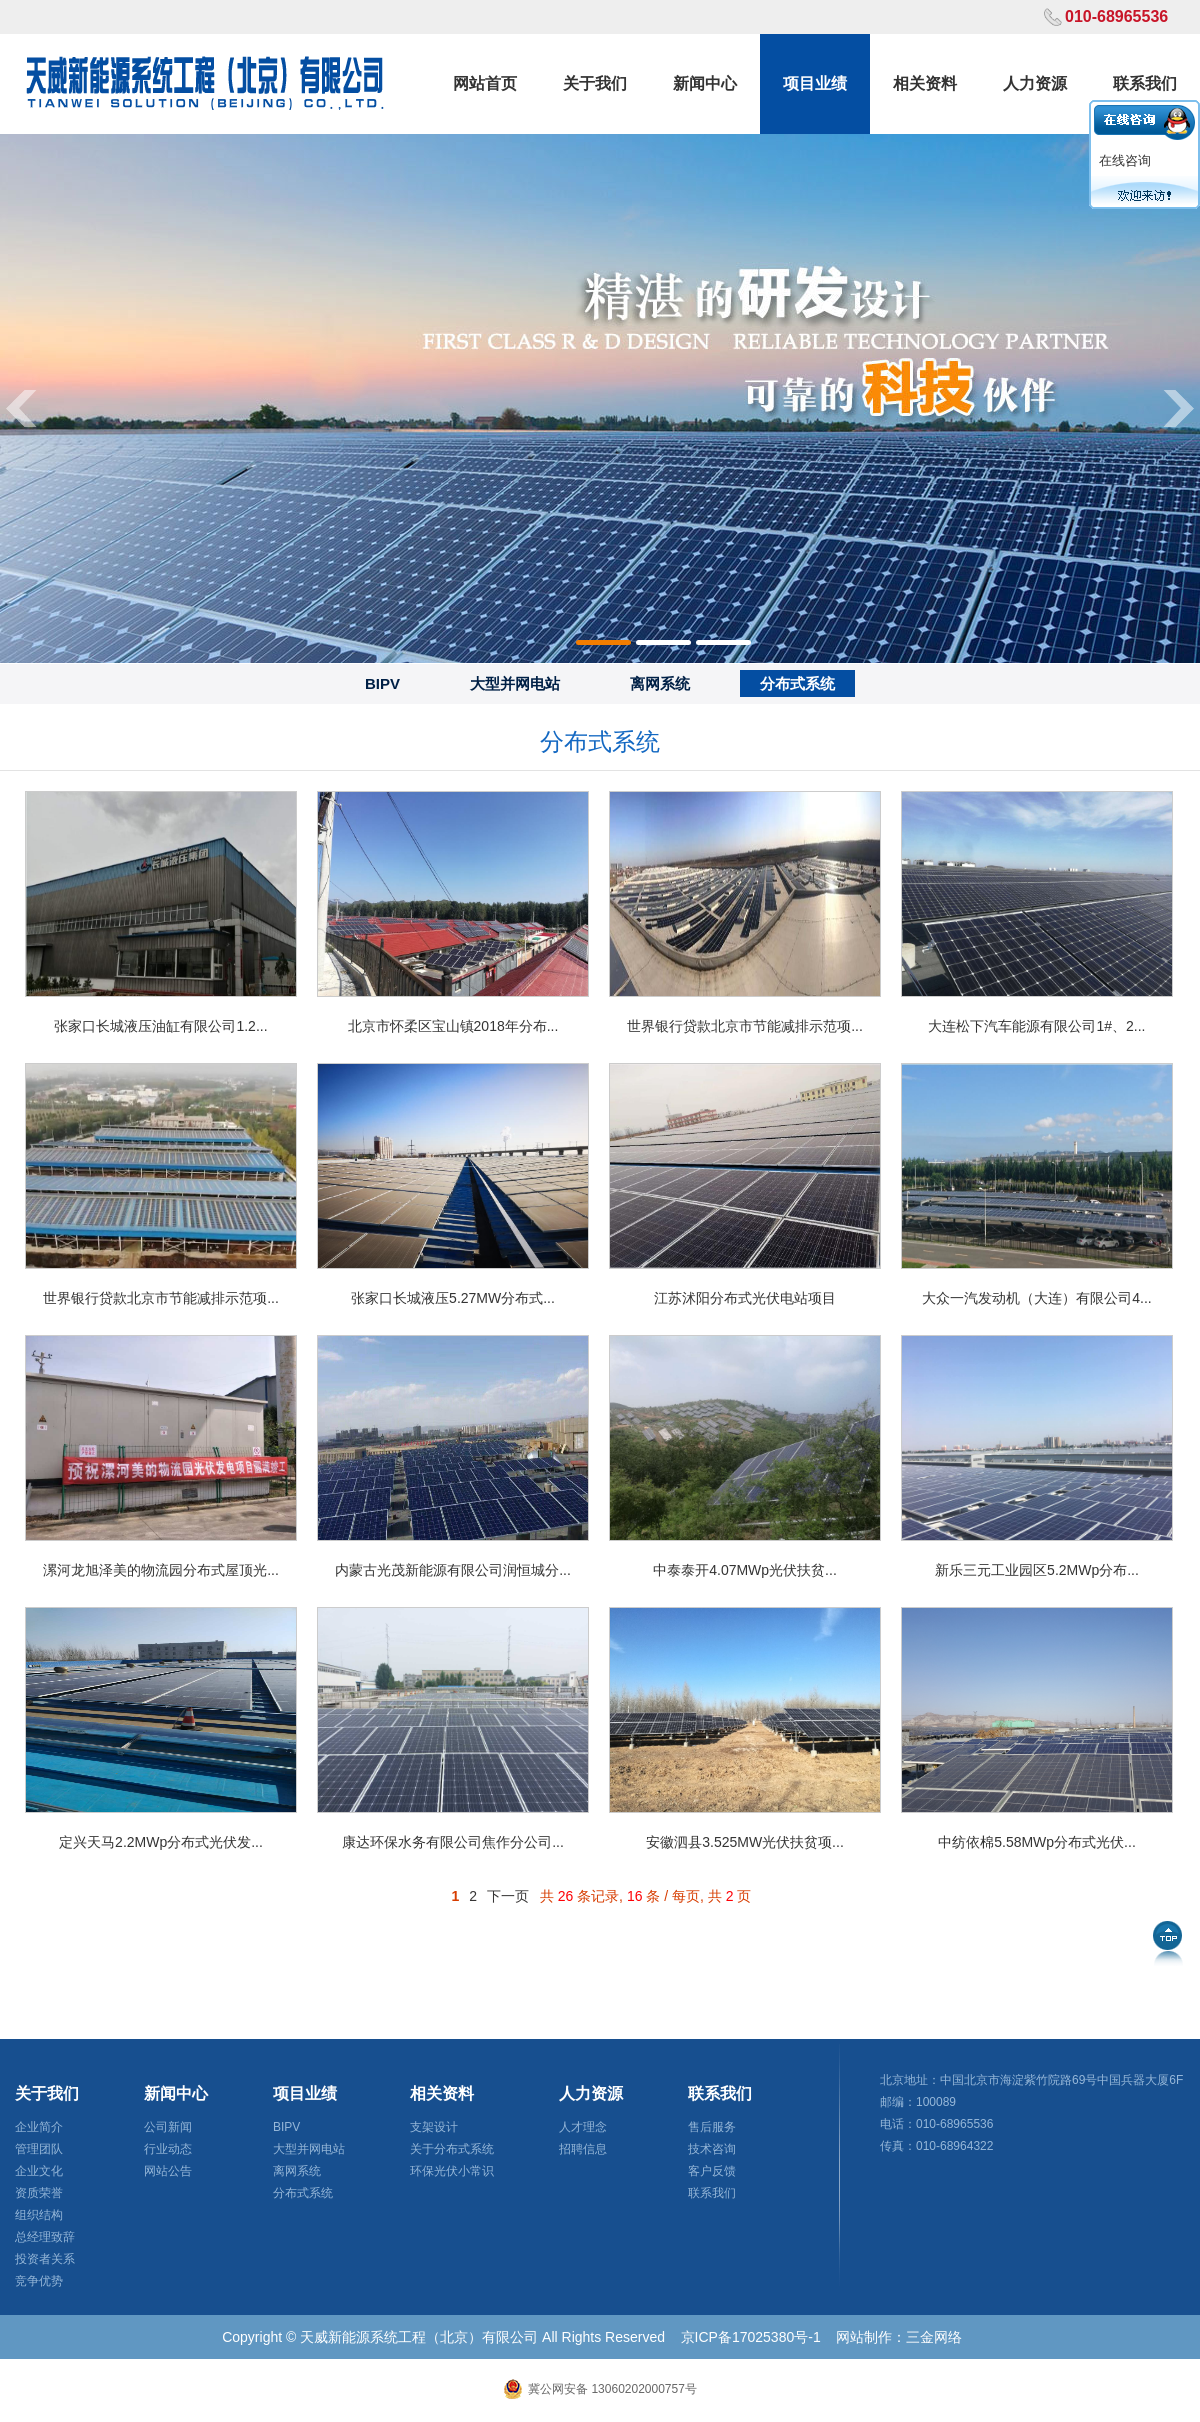 This screenshot has height=2422, width=1200. Describe the element at coordinates (745, 1842) in the screenshot. I see `安徽泗县3.525MW光伏扶贫项...` at that location.